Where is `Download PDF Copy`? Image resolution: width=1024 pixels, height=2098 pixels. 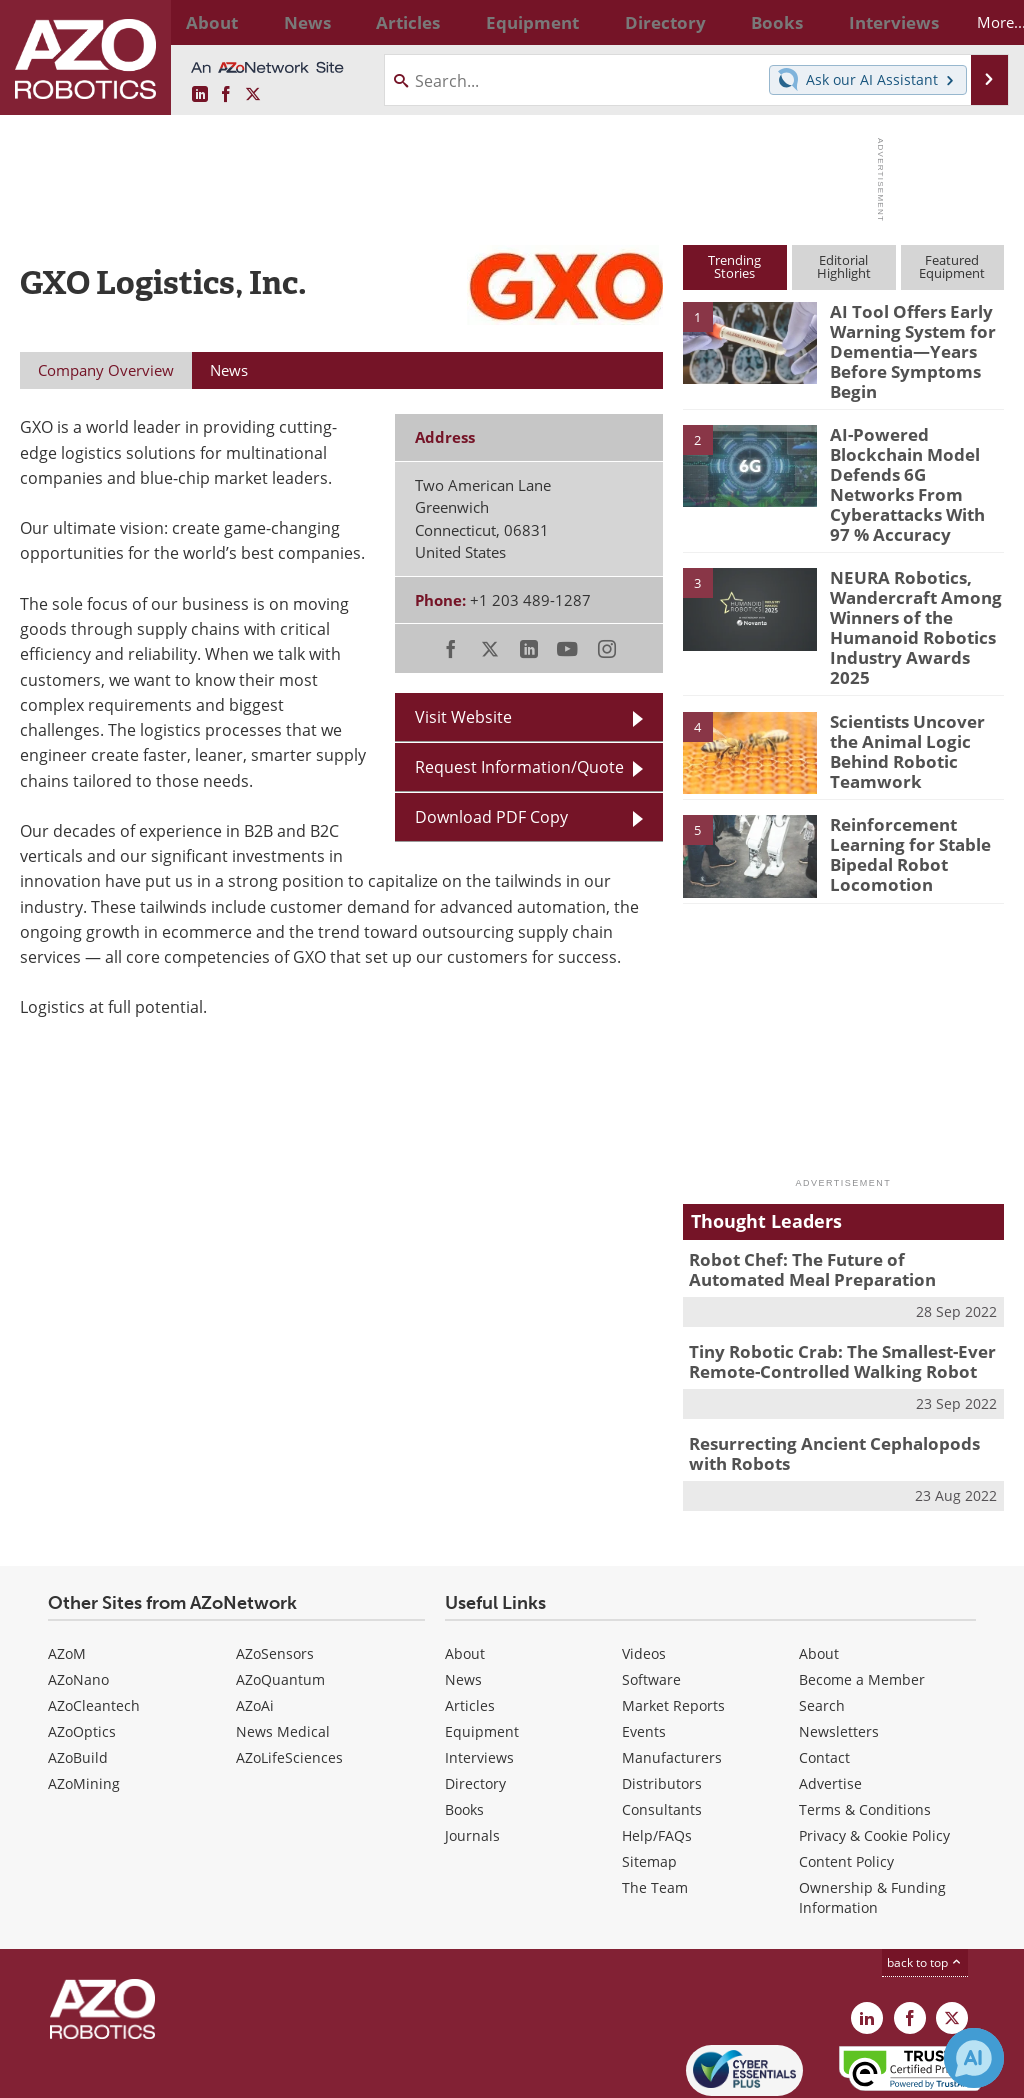 Download PDF Copy is located at coordinates (491, 816).